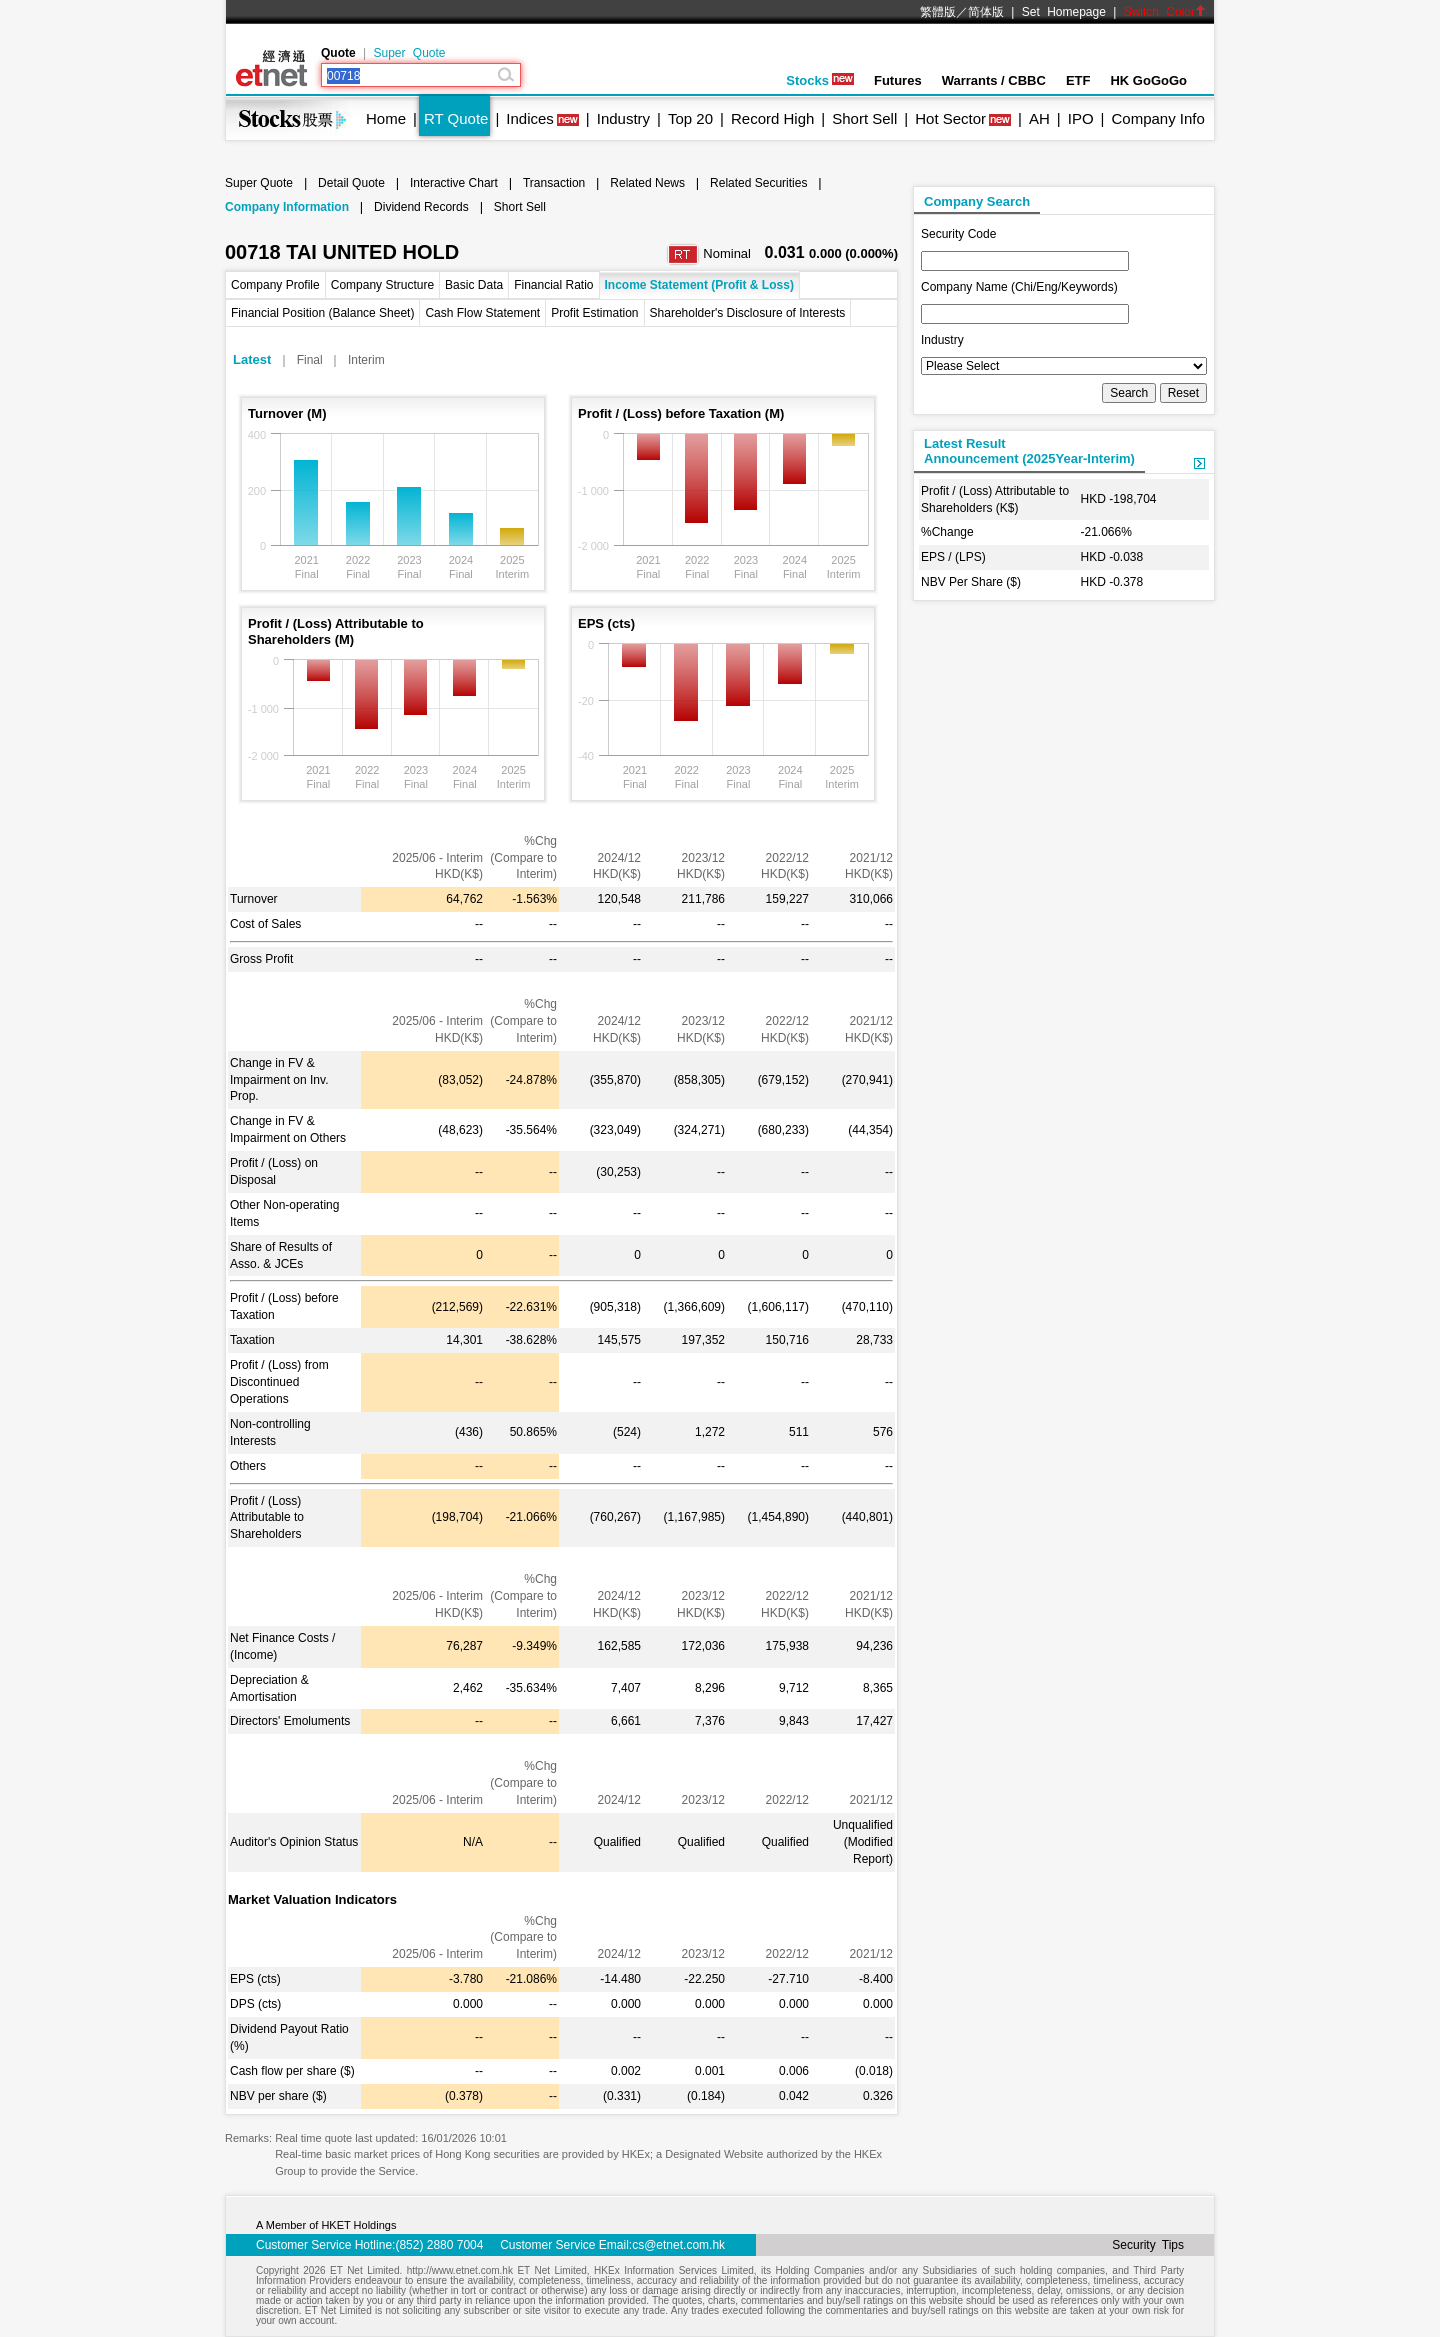 Image resolution: width=1440 pixels, height=2337 pixels. I want to click on Interim, so click(366, 360).